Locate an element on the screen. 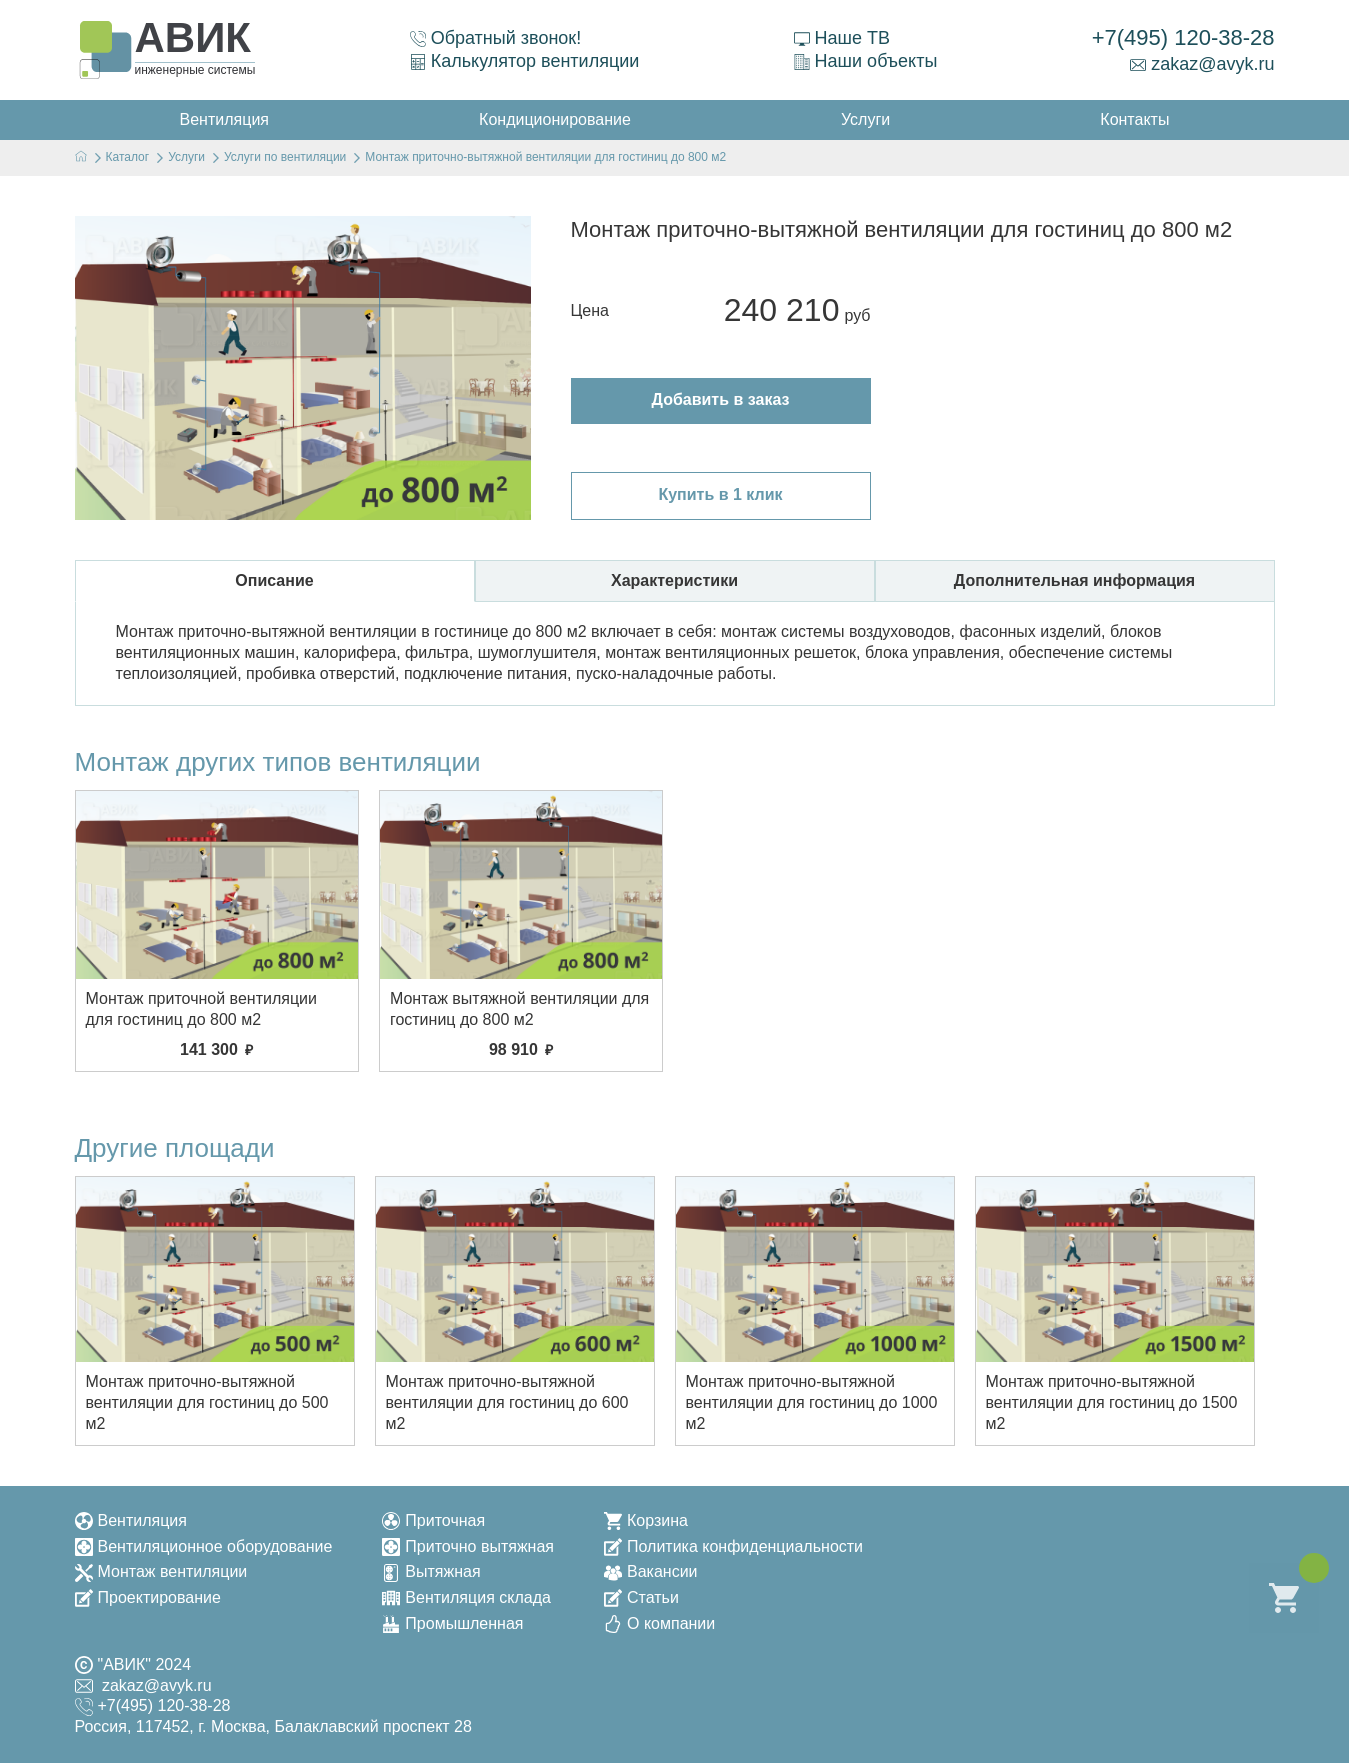  Вентиляция is located at coordinates (131, 1520).